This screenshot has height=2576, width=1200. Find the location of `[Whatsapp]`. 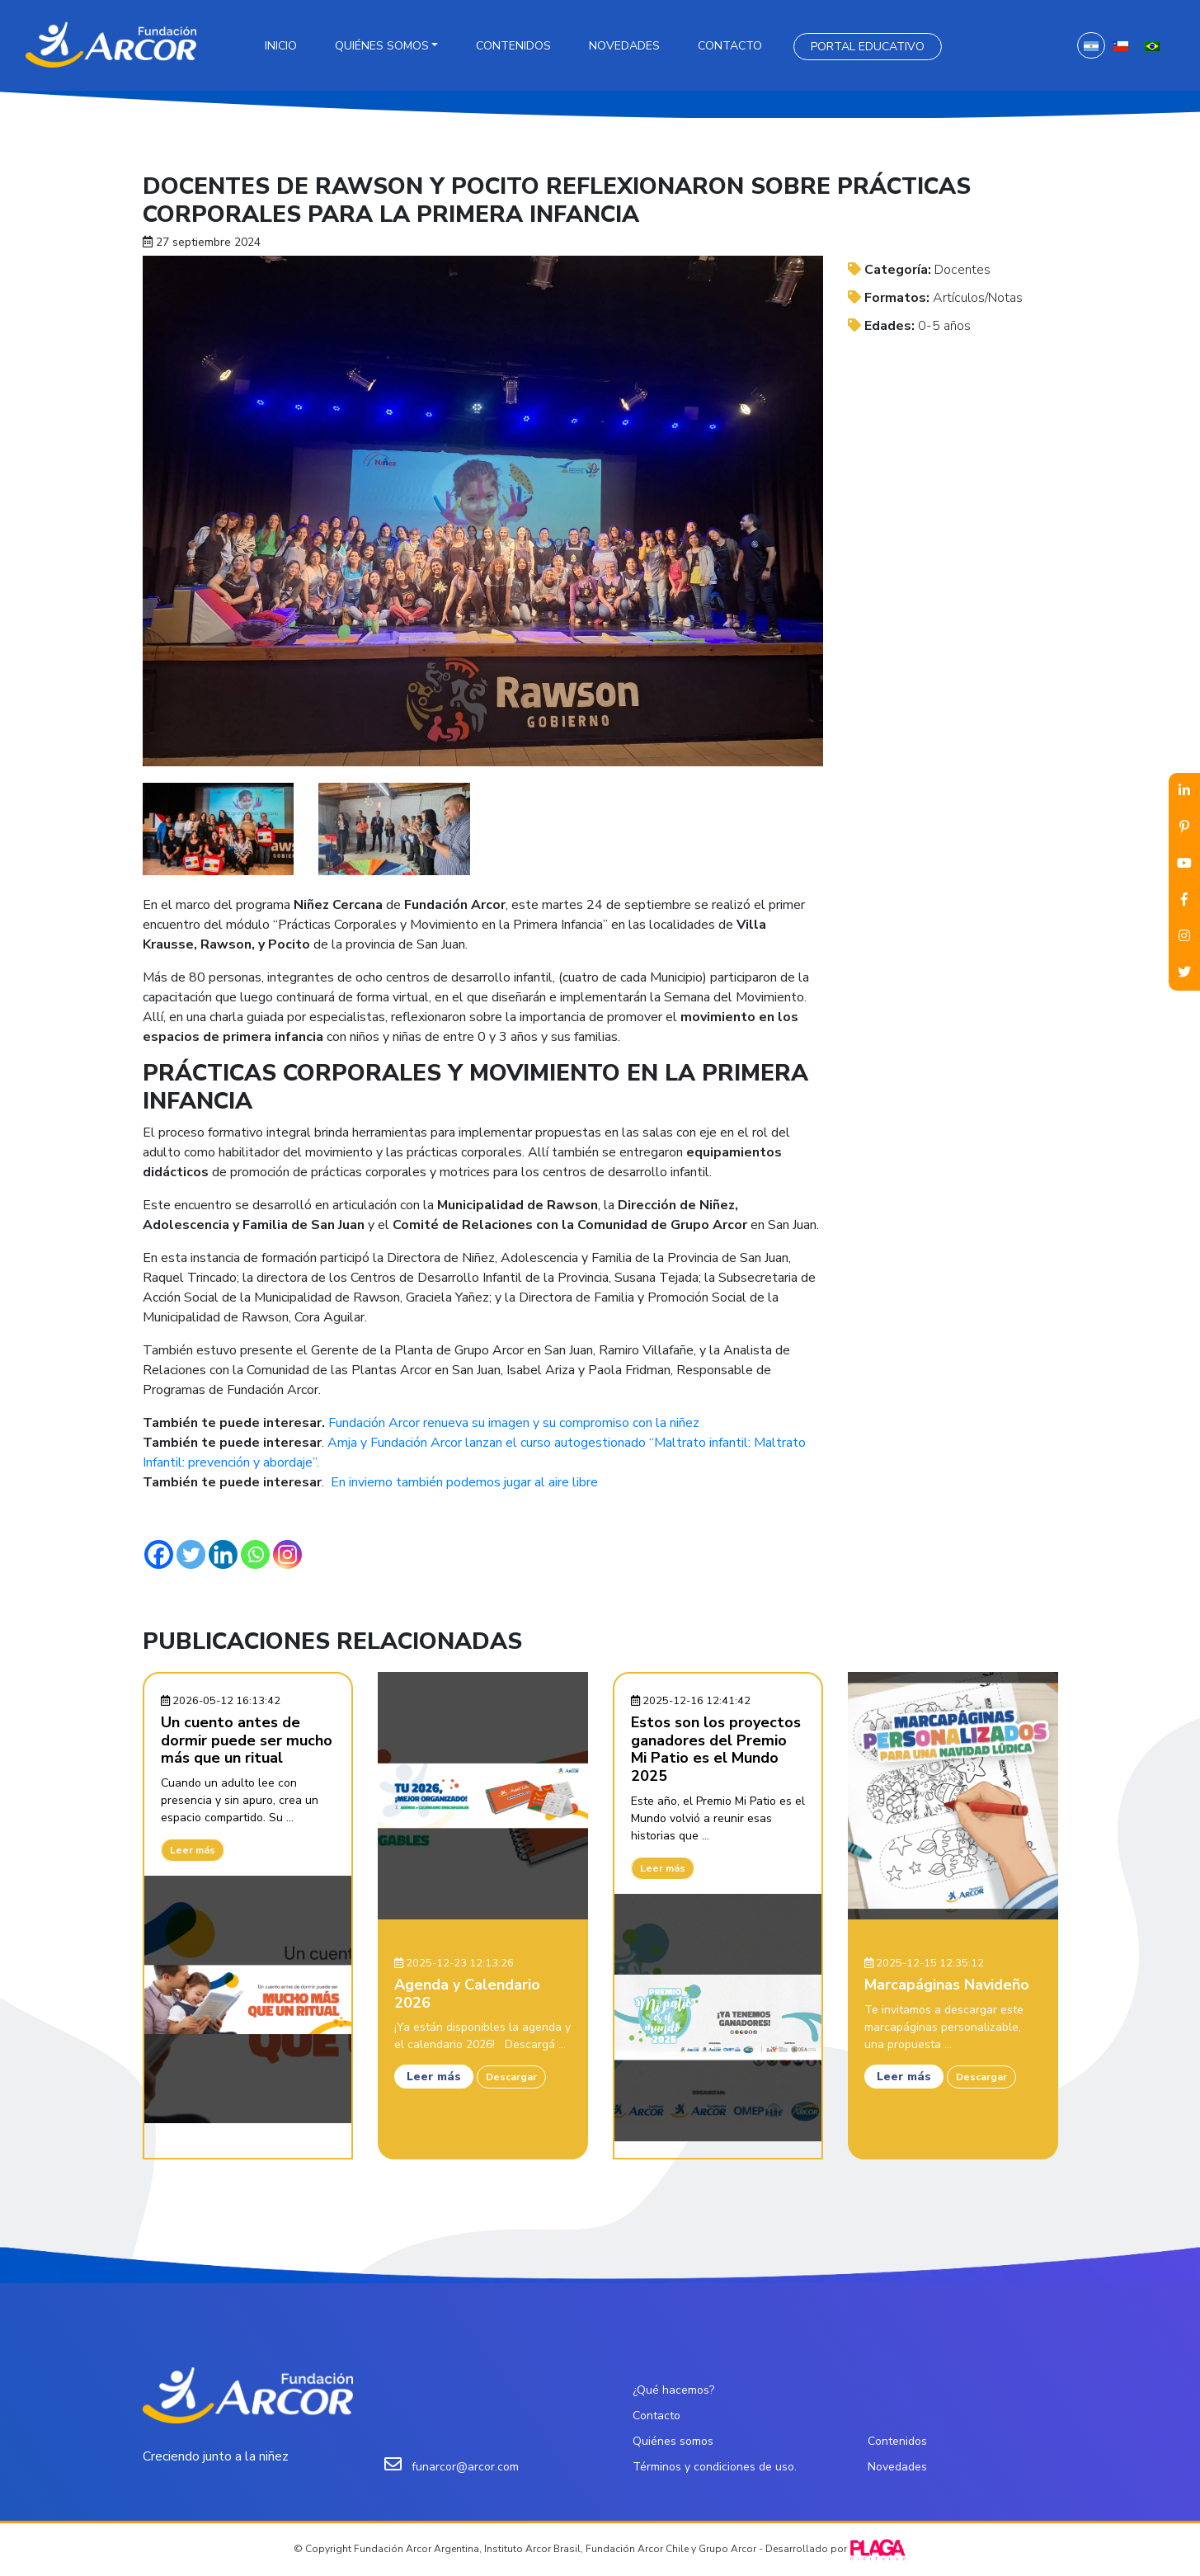

[Whatsapp] is located at coordinates (255, 1554).